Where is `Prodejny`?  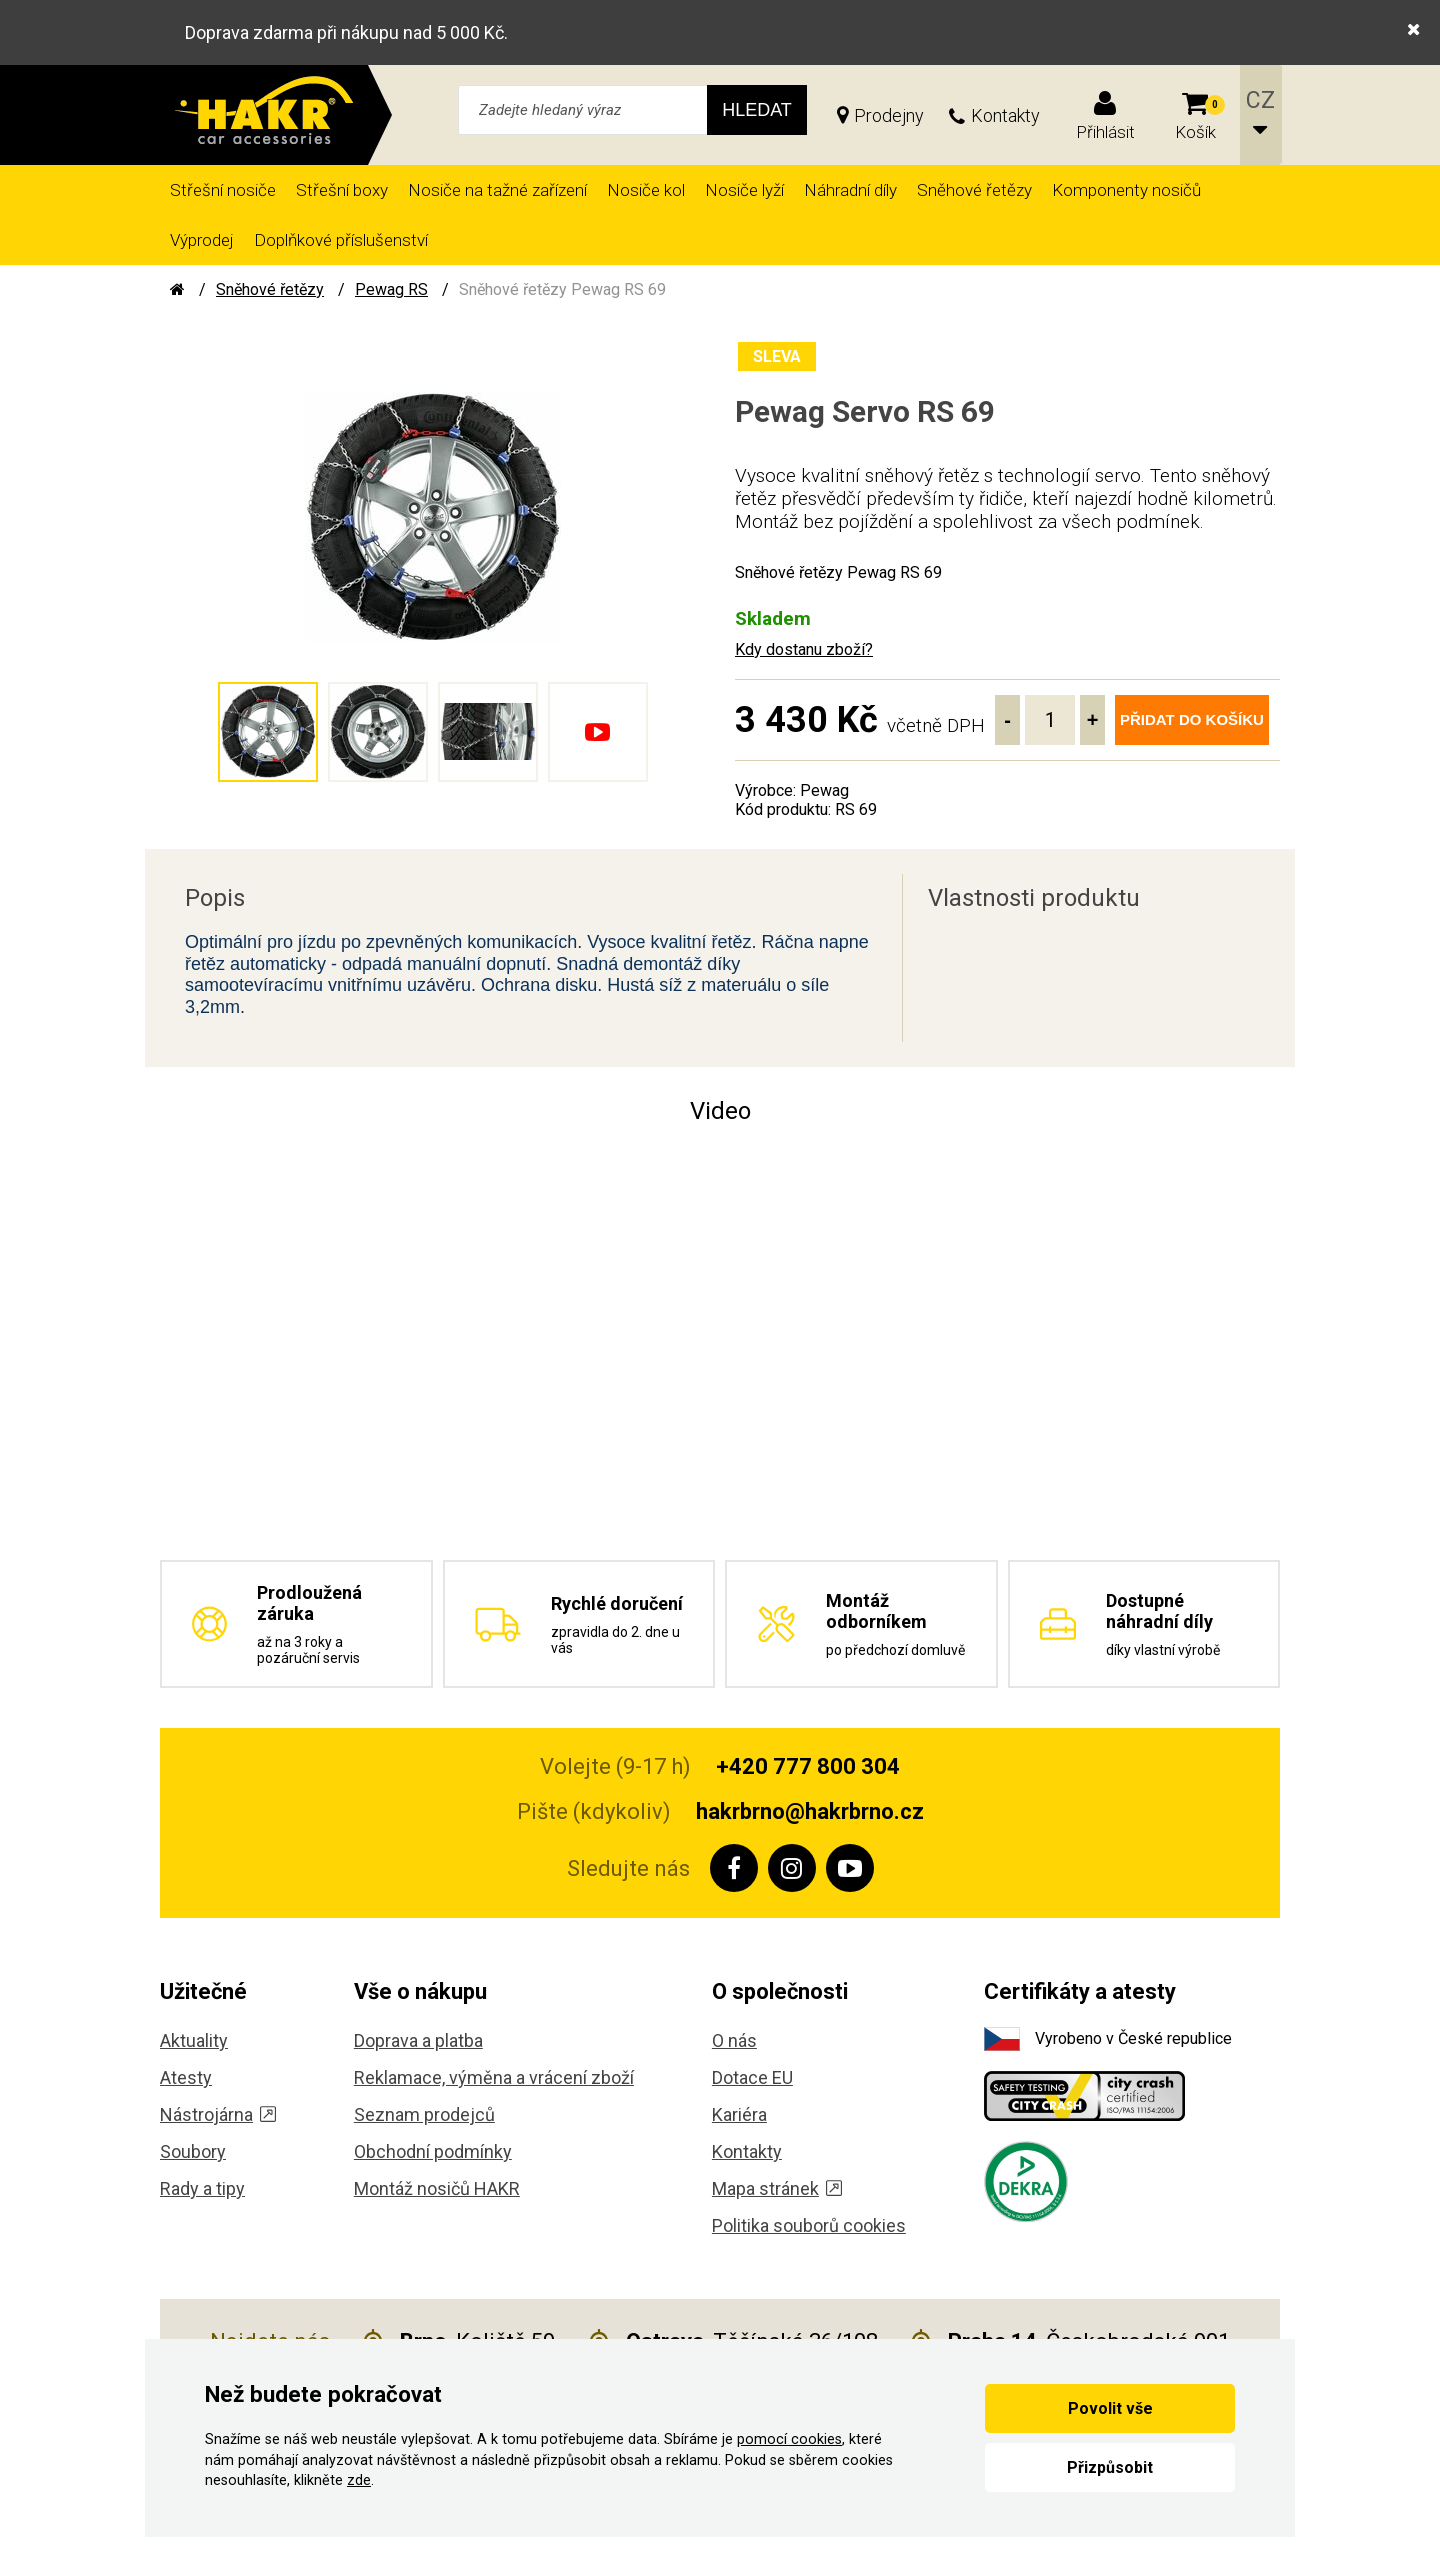
Prodejny is located at coordinates (889, 115).